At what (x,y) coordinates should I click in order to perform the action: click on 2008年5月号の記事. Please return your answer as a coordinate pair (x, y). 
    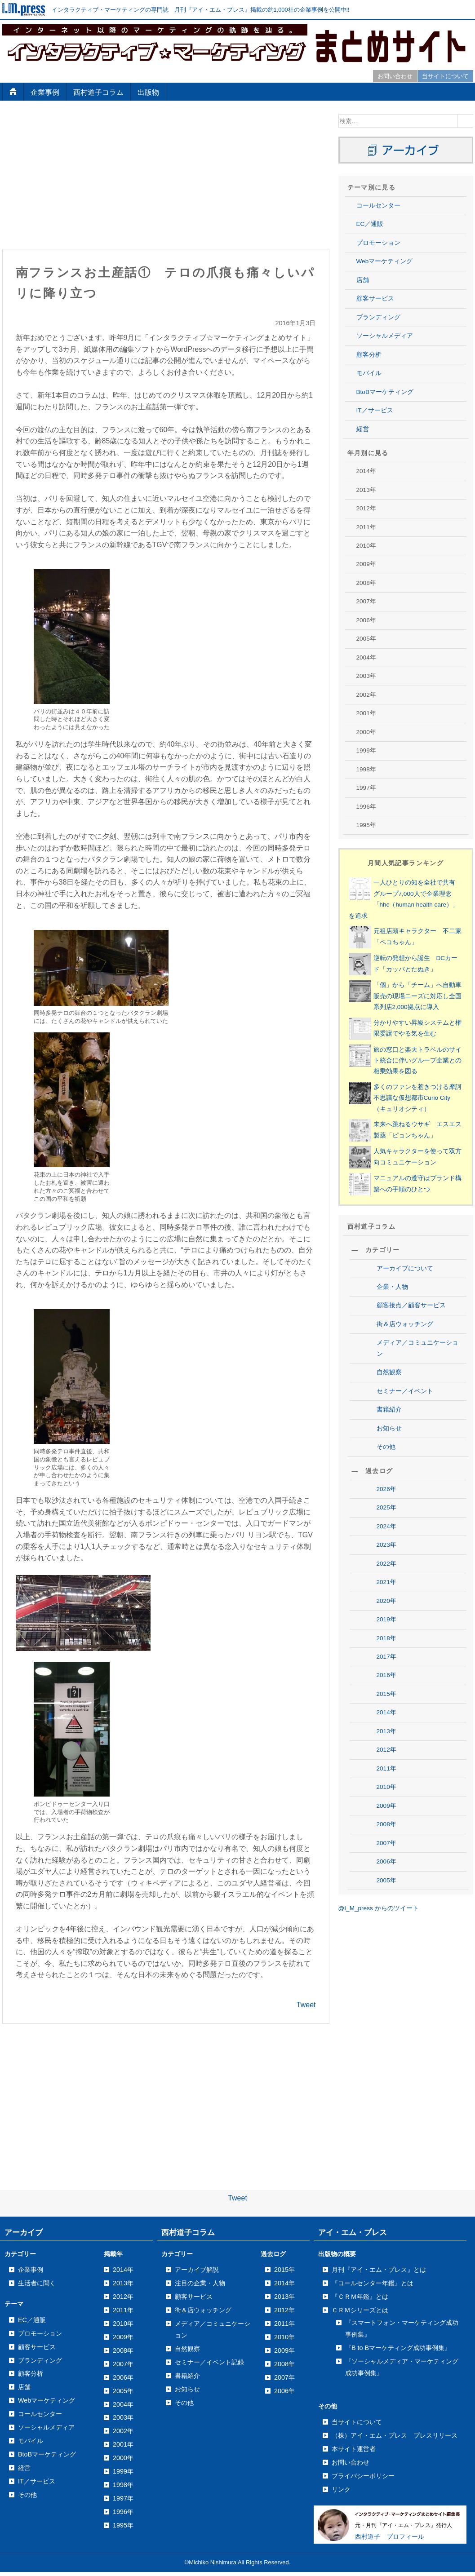
    Looking at the image, I should click on (396, 1924).